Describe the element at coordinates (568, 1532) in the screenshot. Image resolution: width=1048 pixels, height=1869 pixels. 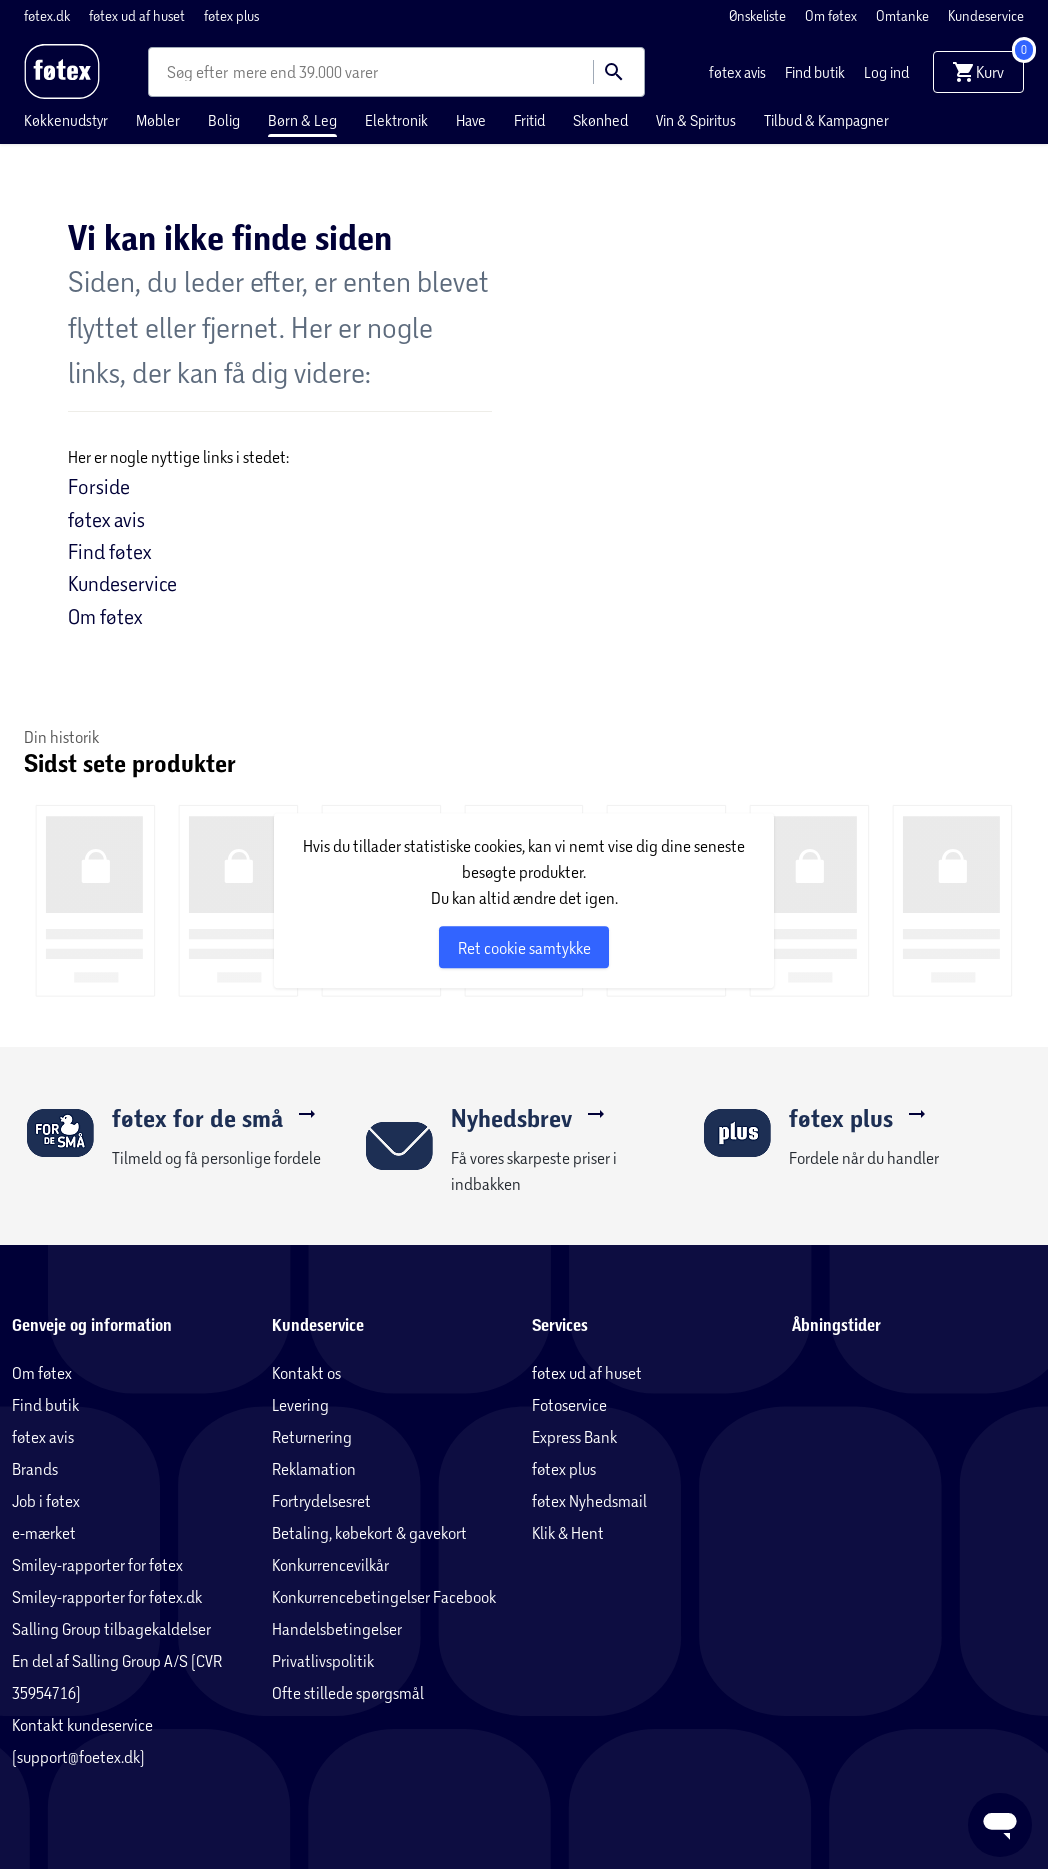
I see `Klik & Hent` at that location.